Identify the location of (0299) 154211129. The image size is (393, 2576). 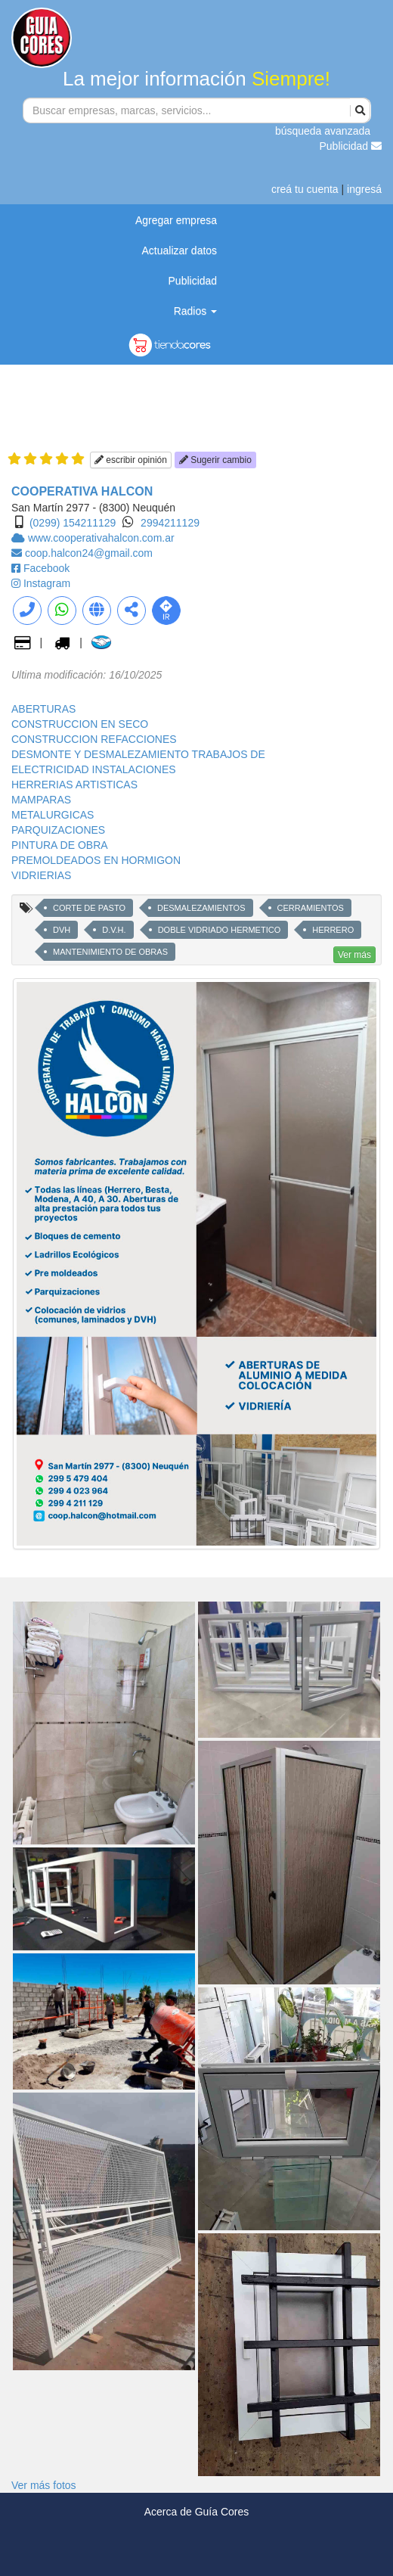
(72, 523).